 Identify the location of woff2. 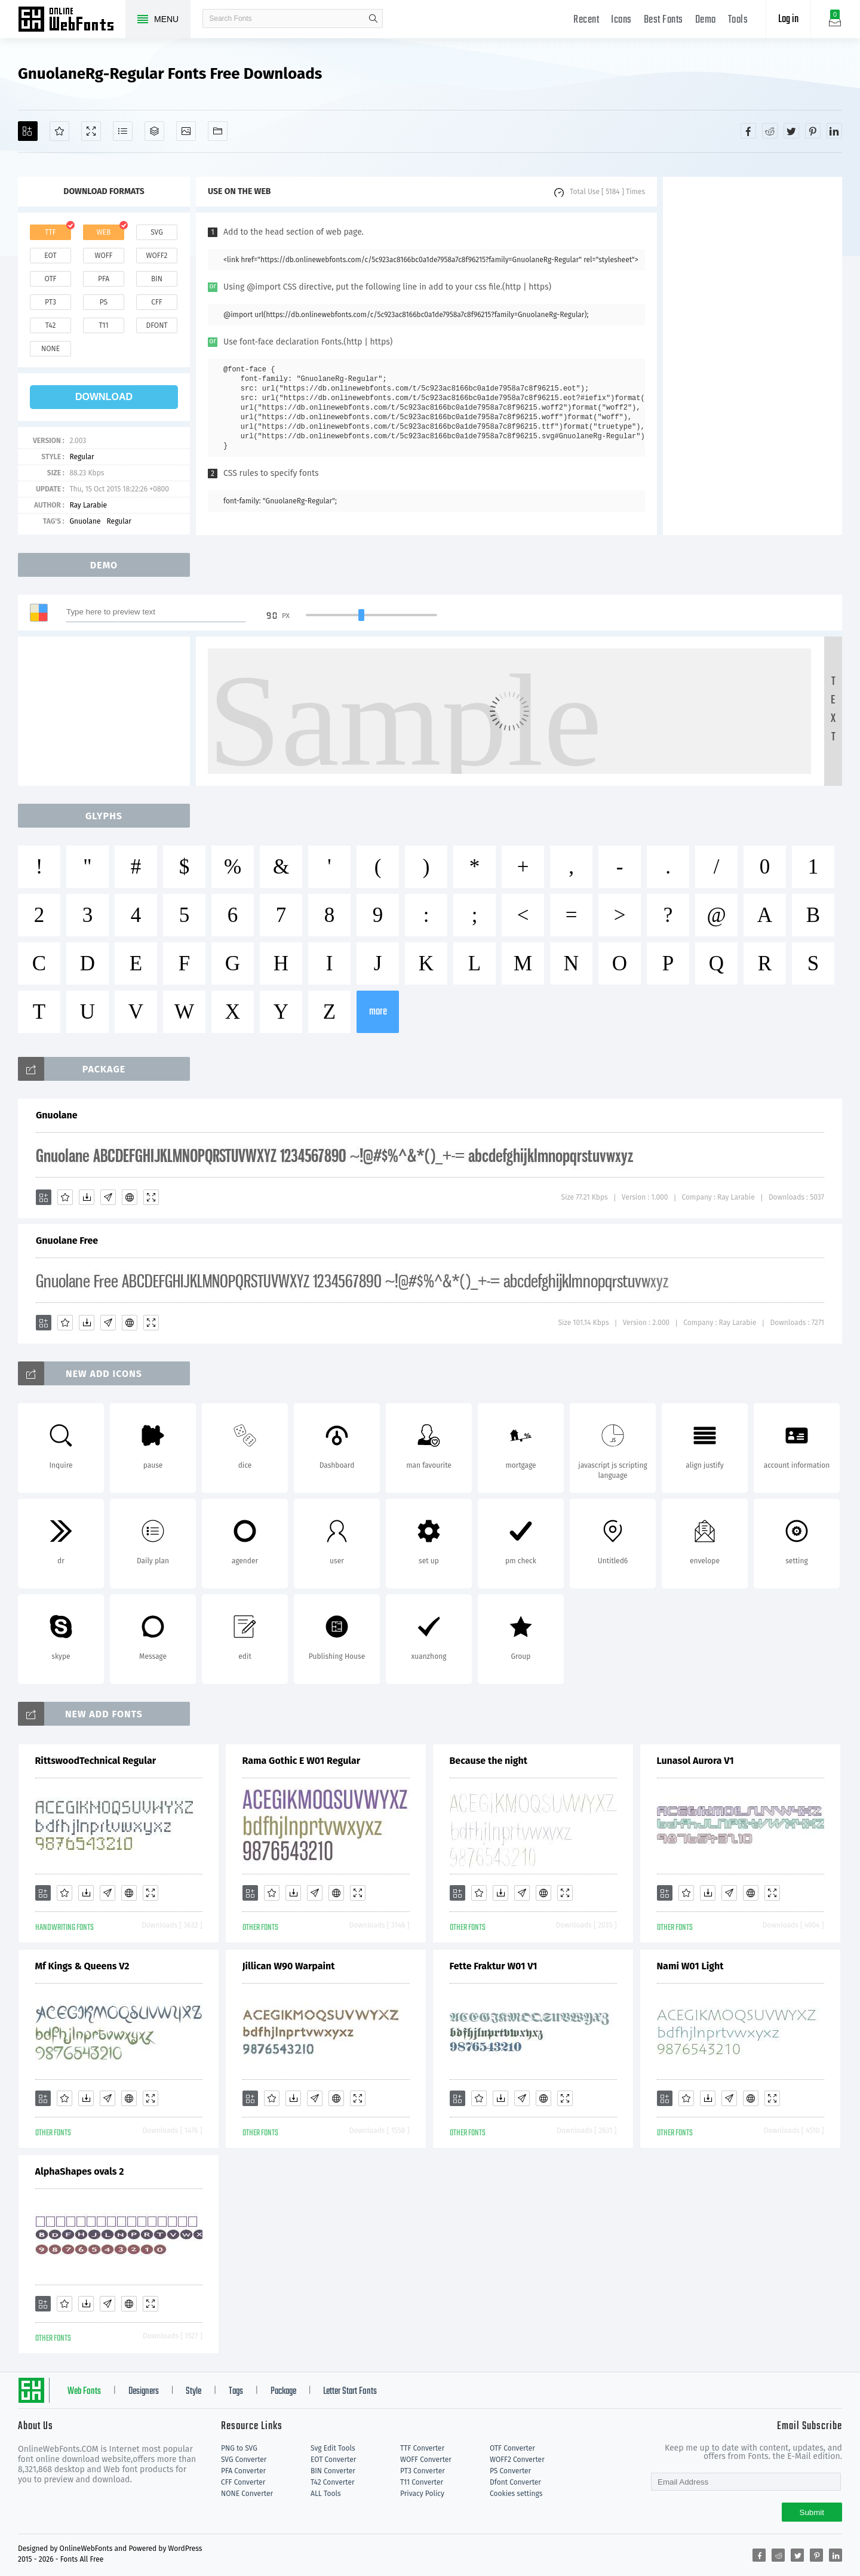
(157, 255).